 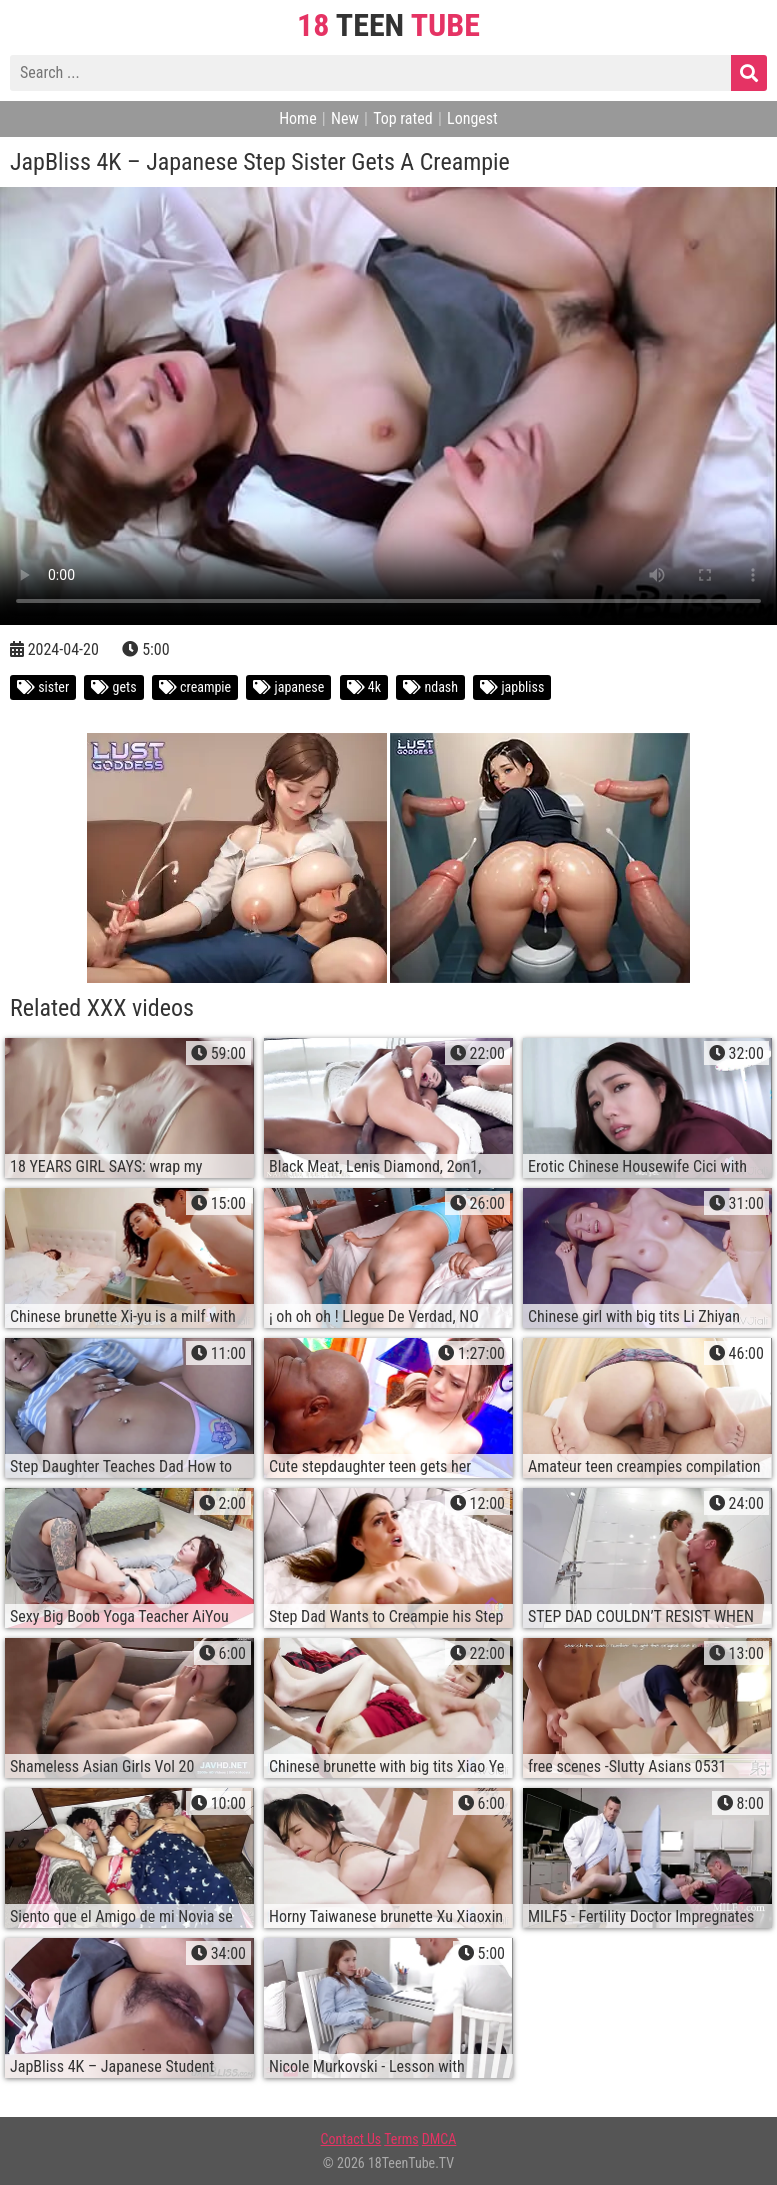 I want to click on japbliss, so click(x=512, y=687).